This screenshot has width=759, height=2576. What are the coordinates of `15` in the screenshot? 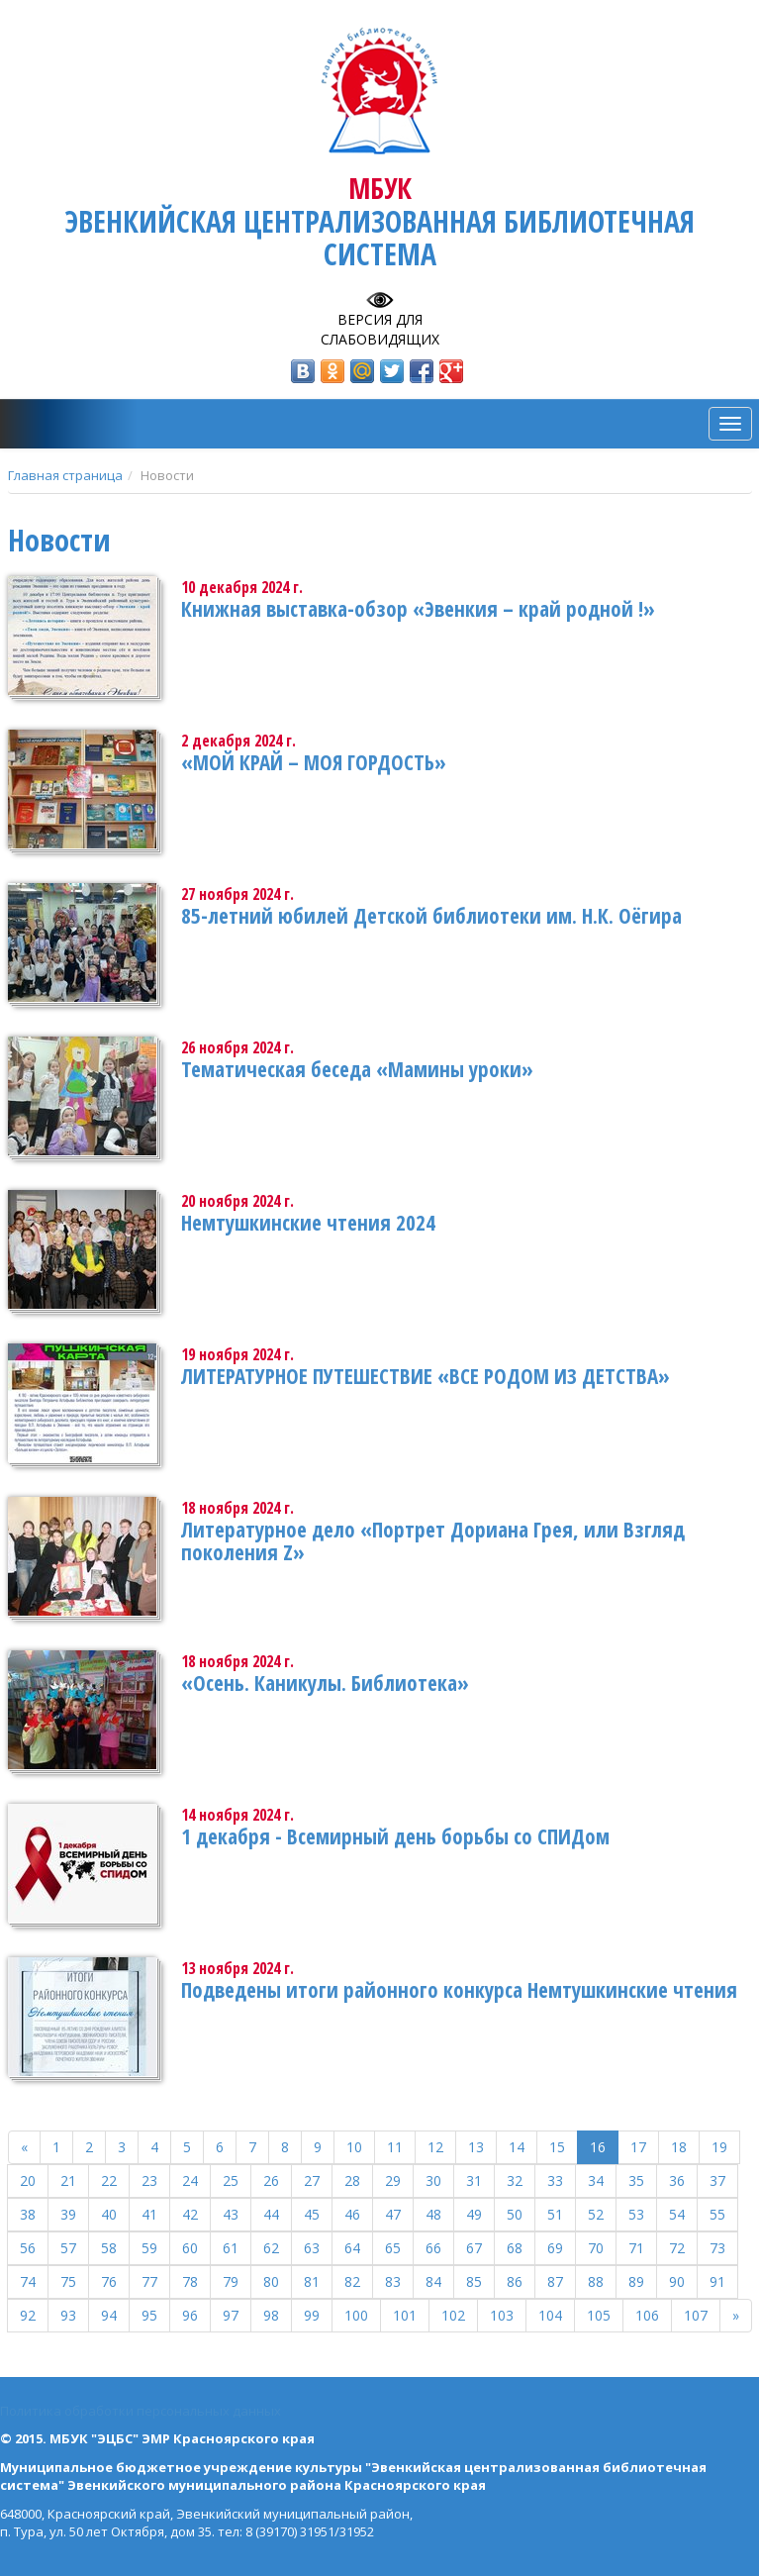 It's located at (557, 2146).